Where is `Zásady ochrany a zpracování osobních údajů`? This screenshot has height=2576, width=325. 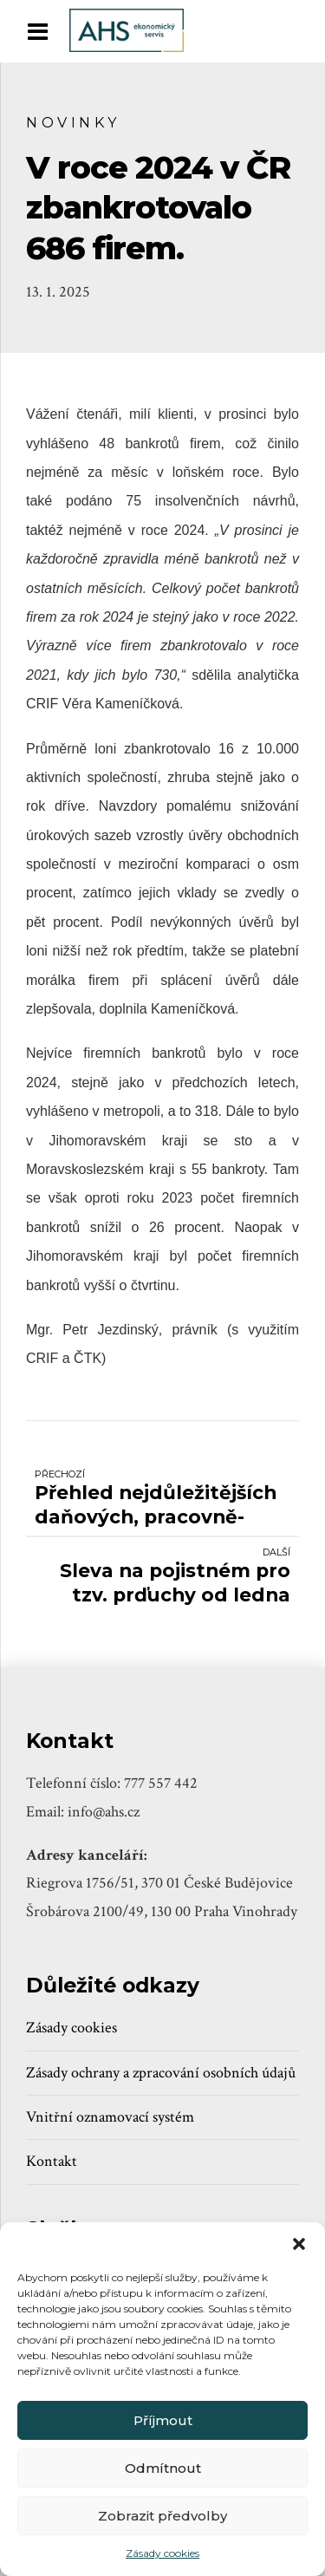 Zásady ochrany a zpracování osobních údajů is located at coordinates (161, 2073).